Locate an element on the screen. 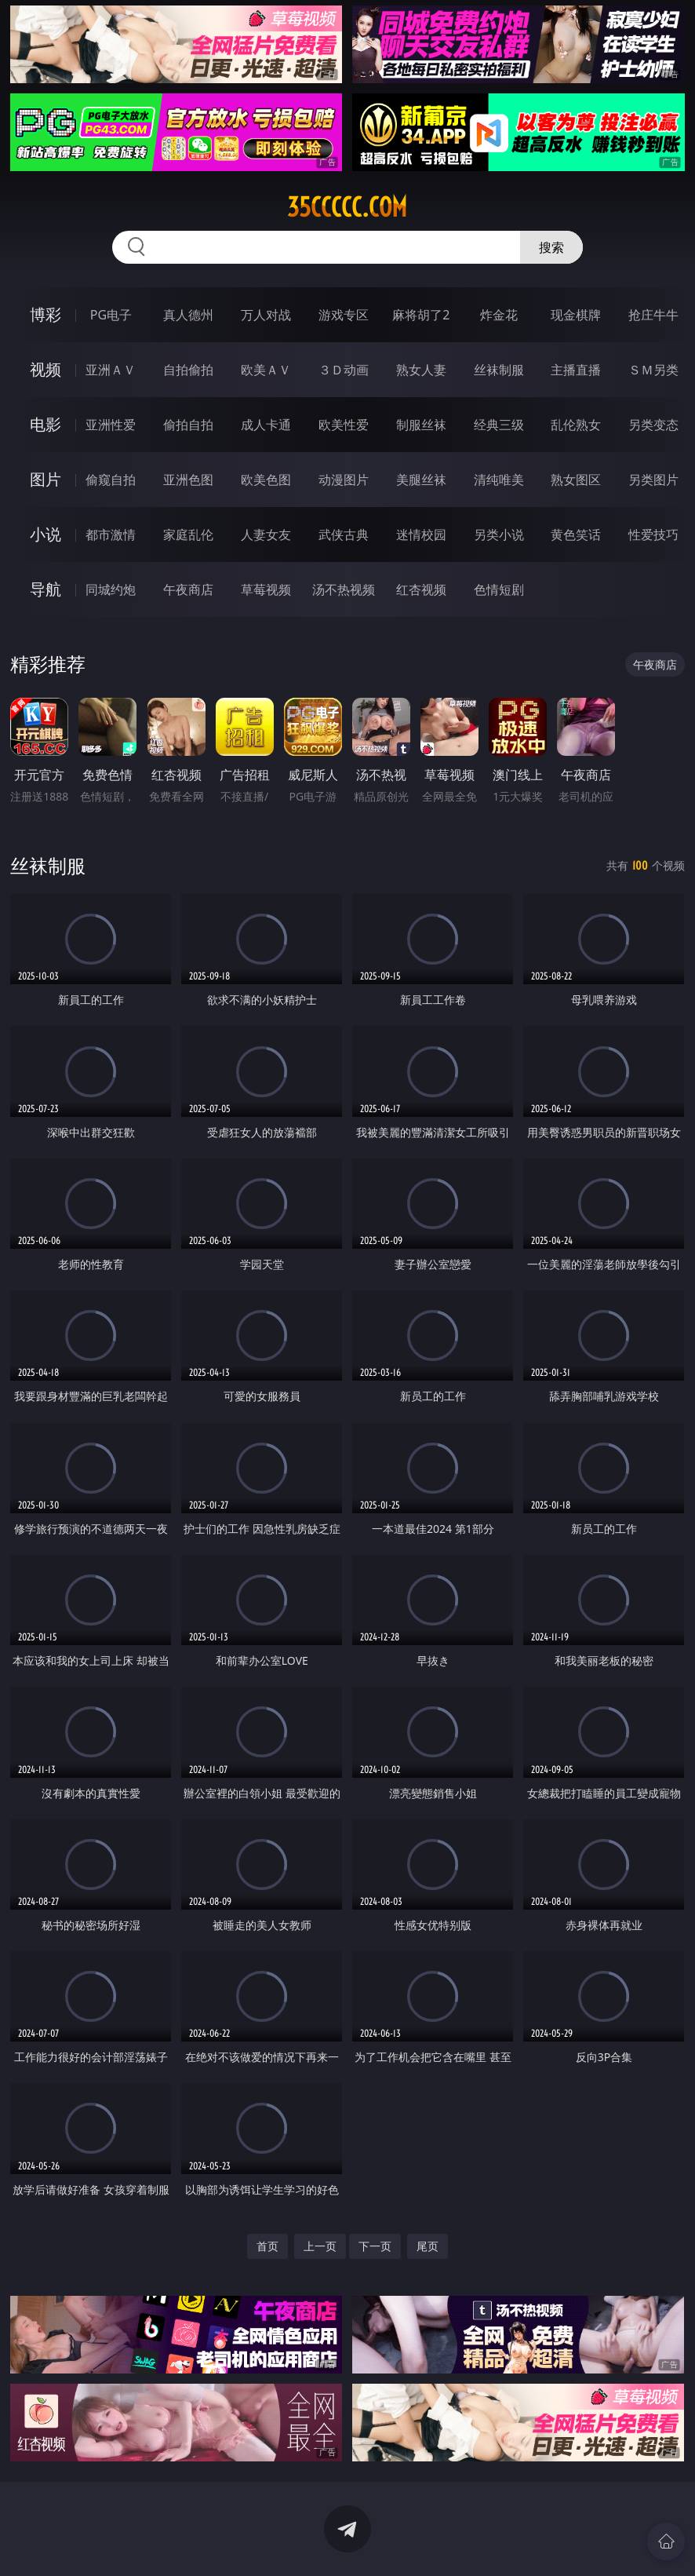 This screenshot has width=695, height=2576. 黄色笑话 is located at coordinates (576, 534).